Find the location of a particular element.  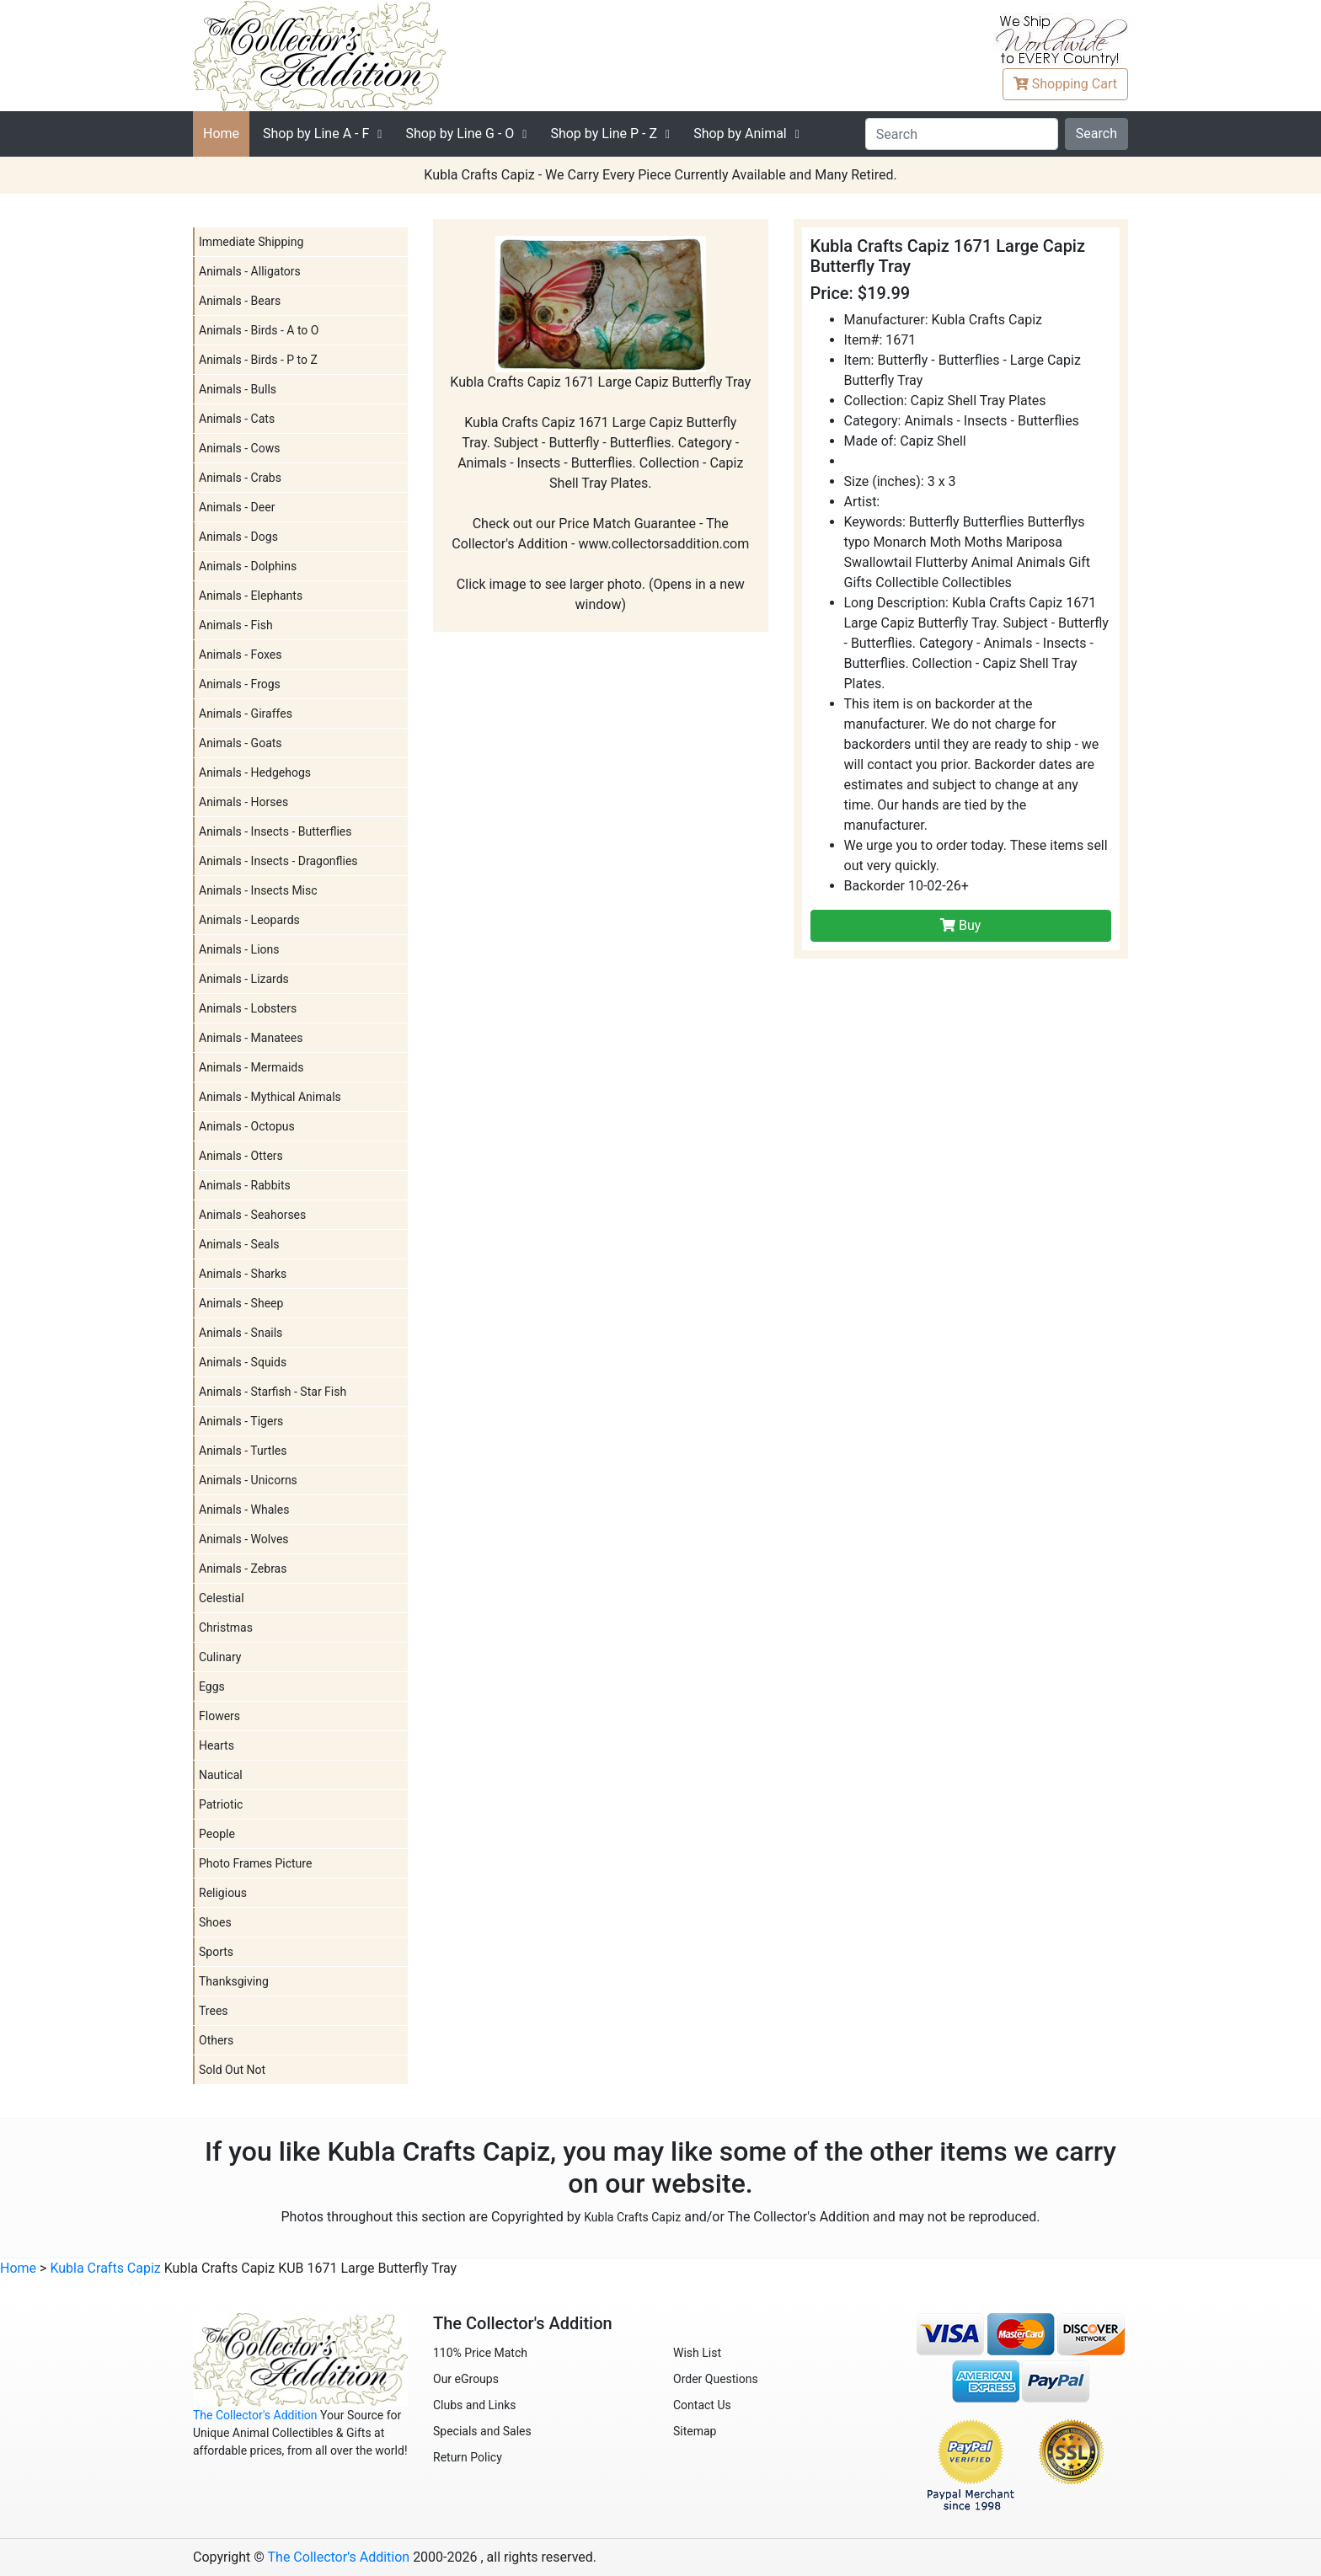

Flowers is located at coordinates (219, 1716).